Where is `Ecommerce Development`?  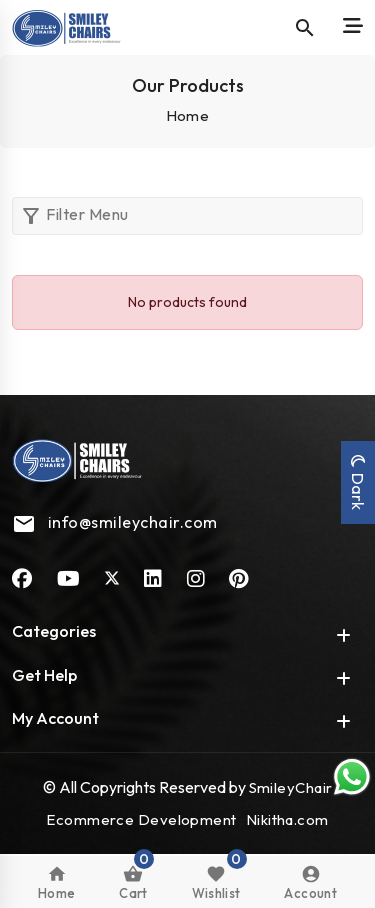
Ecommerce Development is located at coordinates (141, 819).